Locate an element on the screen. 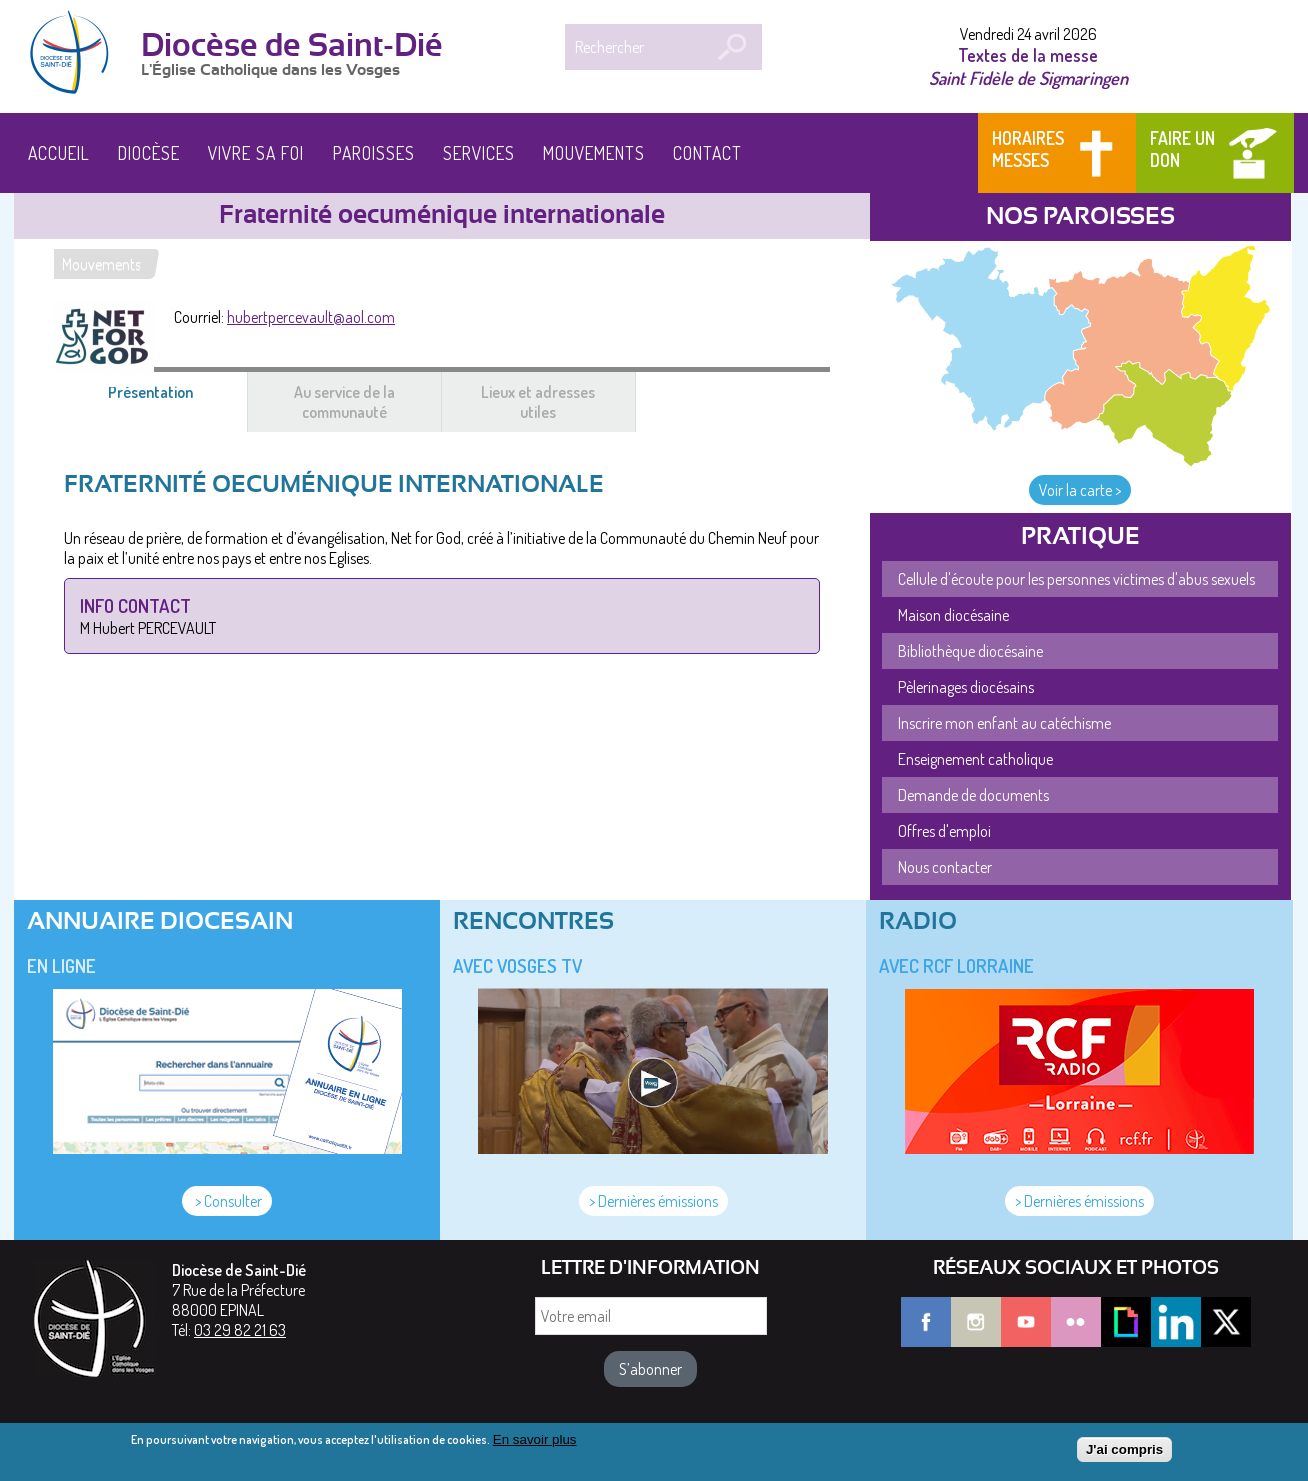 The width and height of the screenshot is (1308, 1481). Vivre sa foi is located at coordinates (256, 153).